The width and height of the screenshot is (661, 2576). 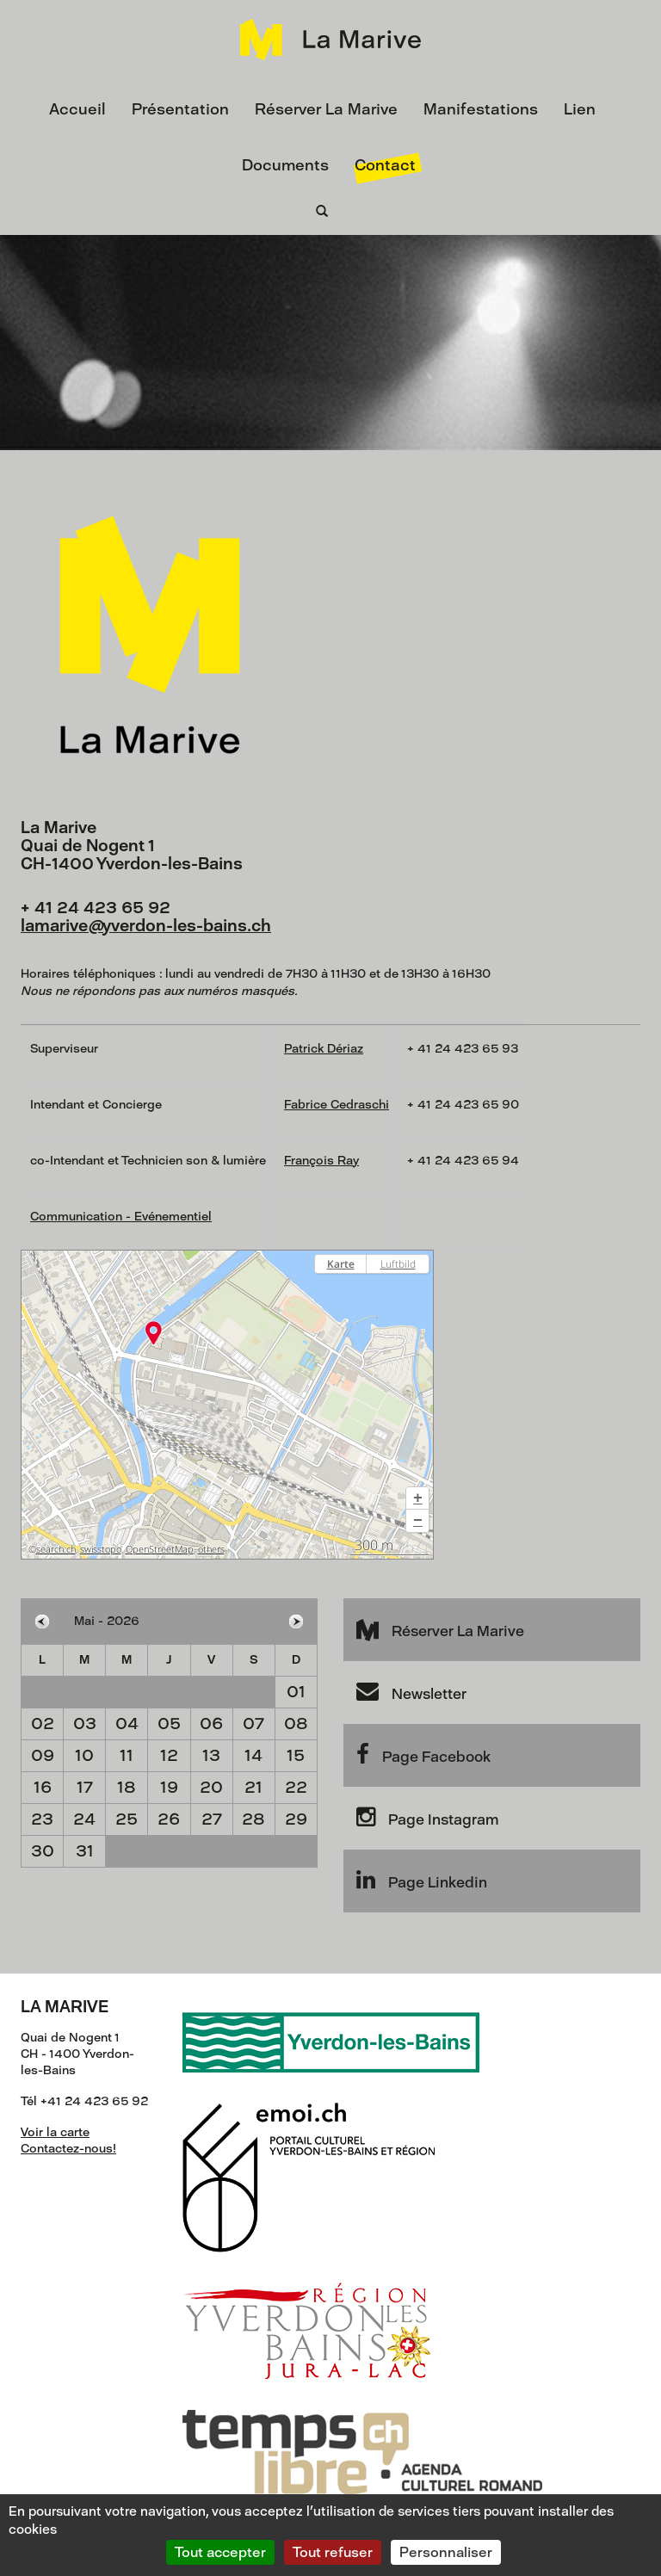 What do you see at coordinates (445, 2552) in the screenshot?
I see `Personnaliser [Personnaliser (fenêtre modale)]` at bounding box center [445, 2552].